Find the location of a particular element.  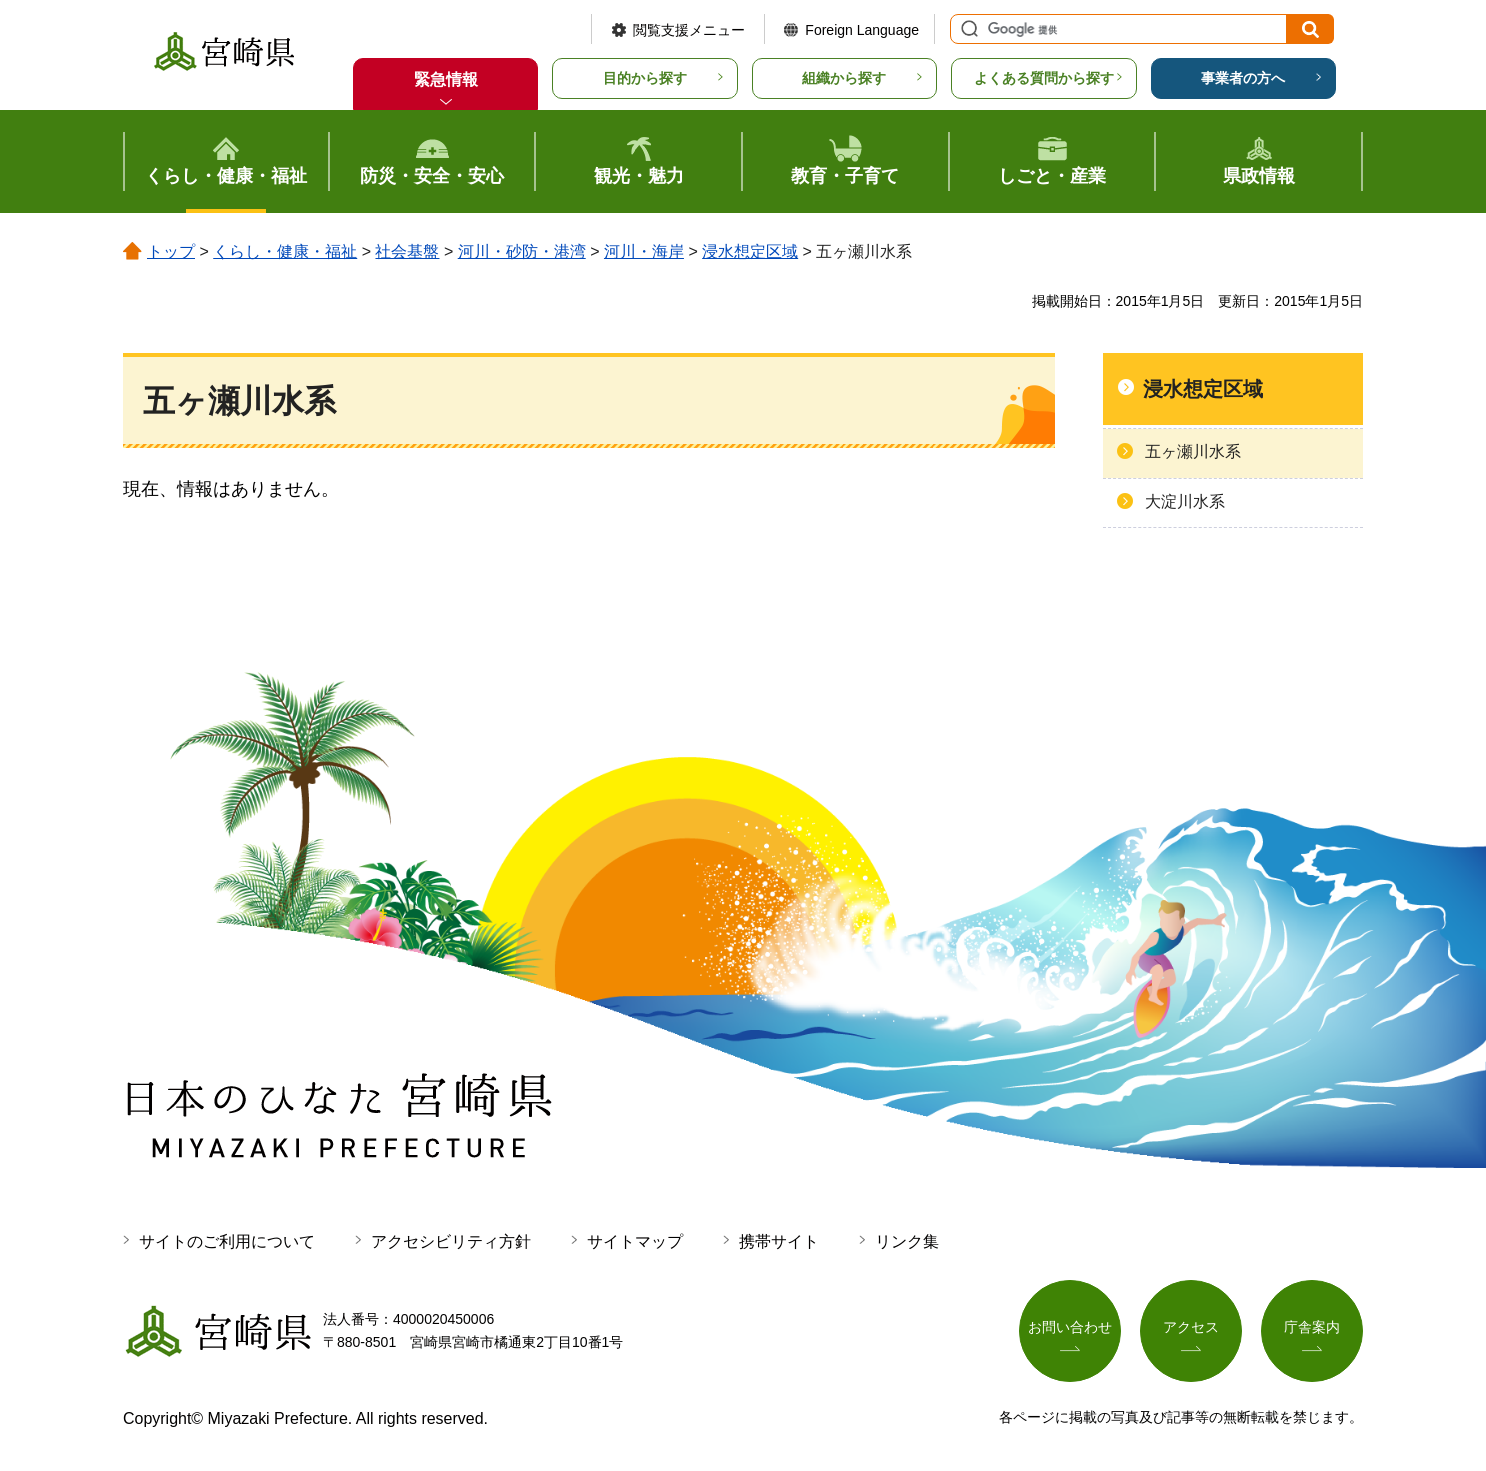

リンク集 is located at coordinates (907, 1241).